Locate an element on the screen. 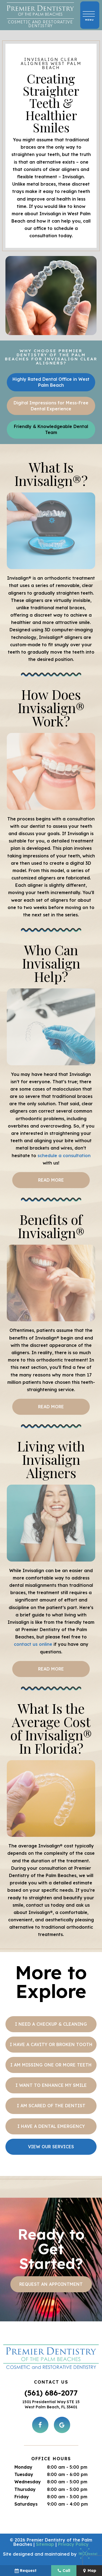 This screenshot has width=102, height=2576. I Need a Checkup & Cleaning is located at coordinates (51, 2024).